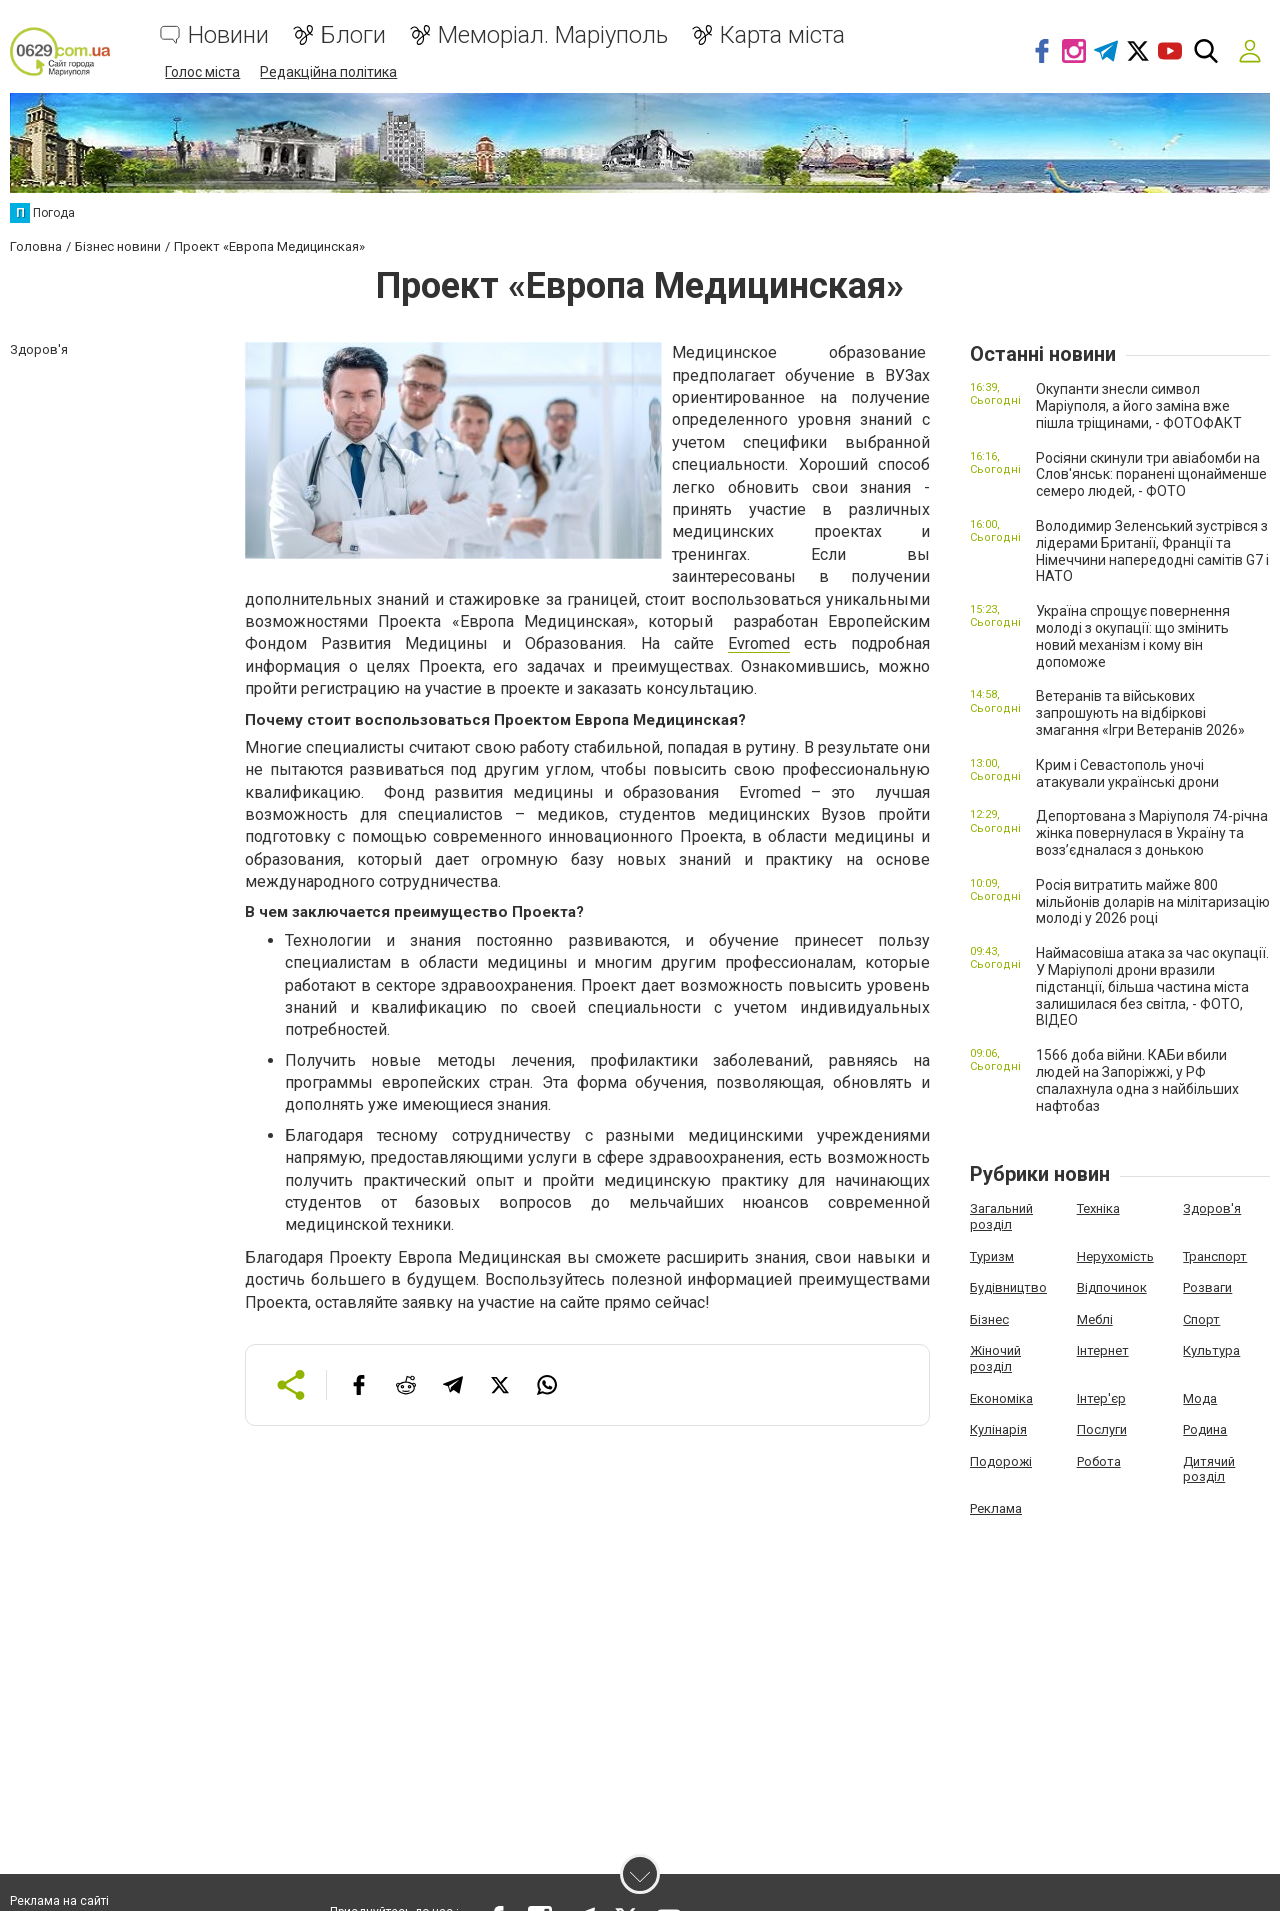  What do you see at coordinates (1098, 1208) in the screenshot?
I see `Техніка` at bounding box center [1098, 1208].